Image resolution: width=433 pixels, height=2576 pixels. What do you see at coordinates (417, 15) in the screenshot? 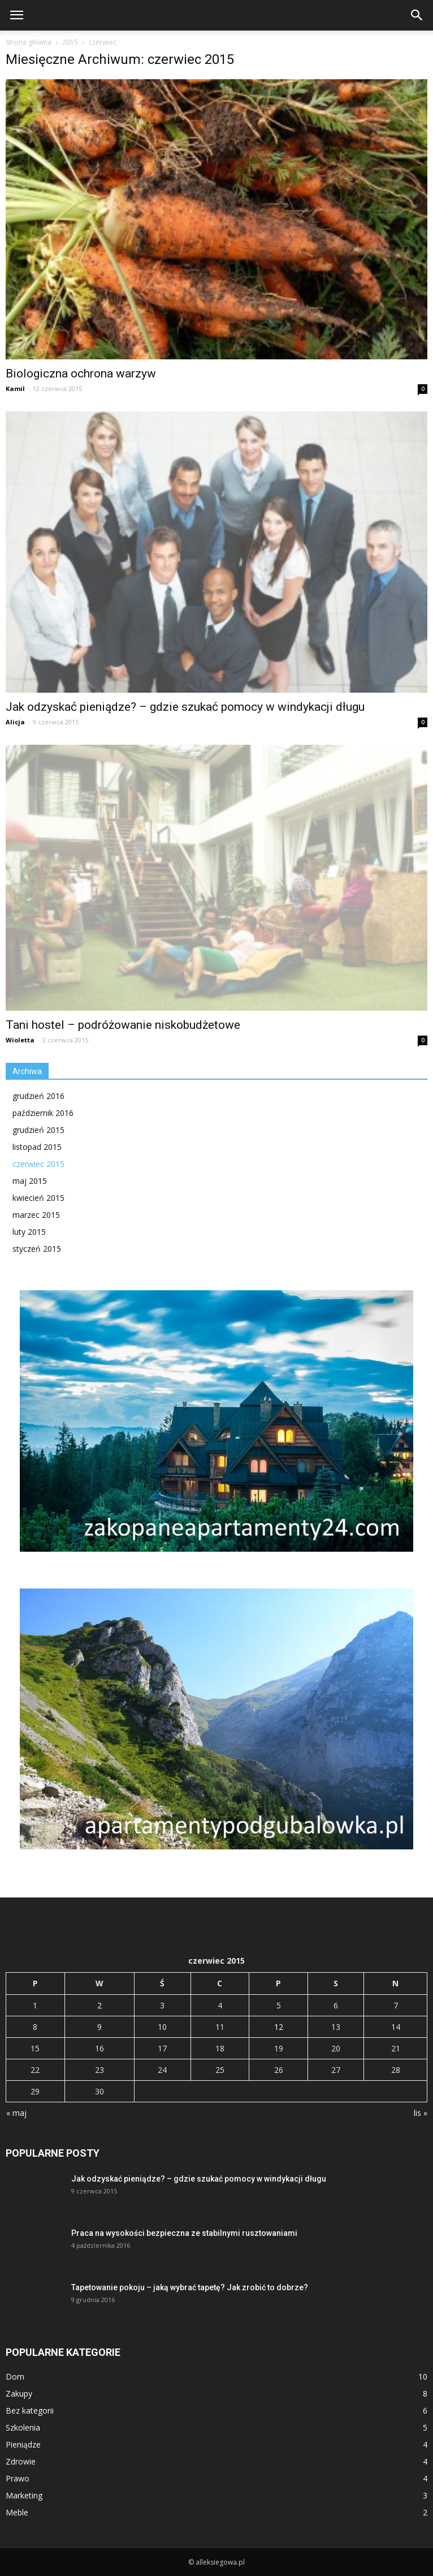
I see `[button]` at bounding box center [417, 15].